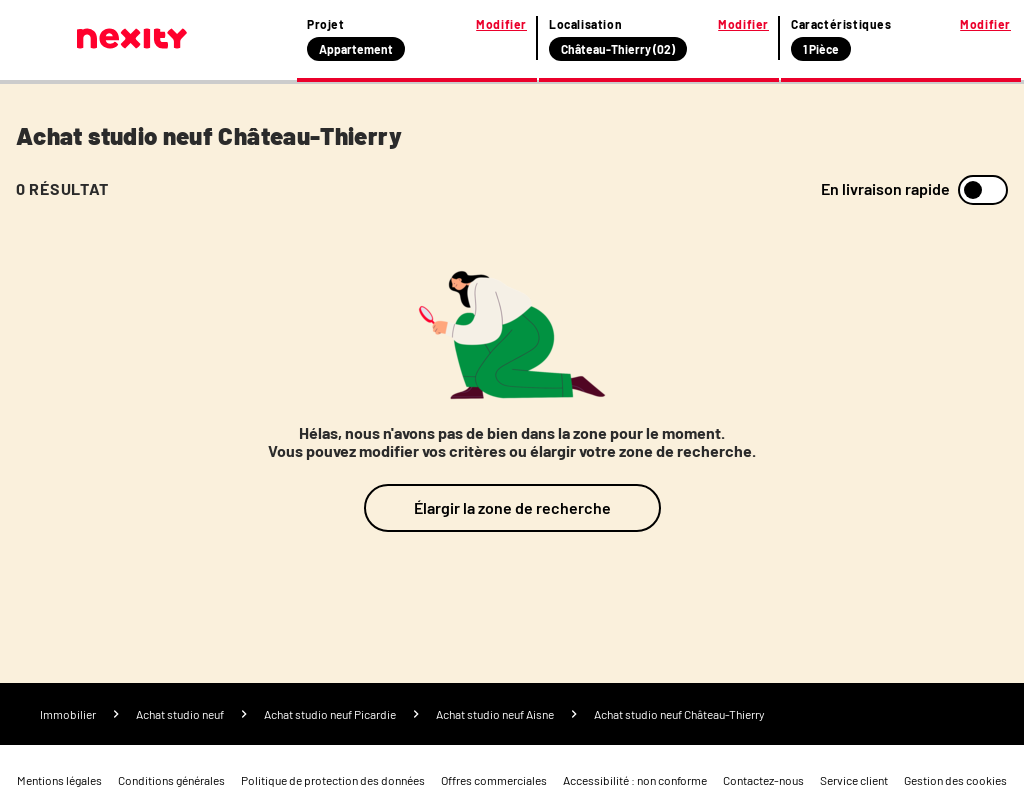 The width and height of the screenshot is (1024, 811). Describe the element at coordinates (885, 189) in the screenshot. I see `En livraison rapide` at that location.